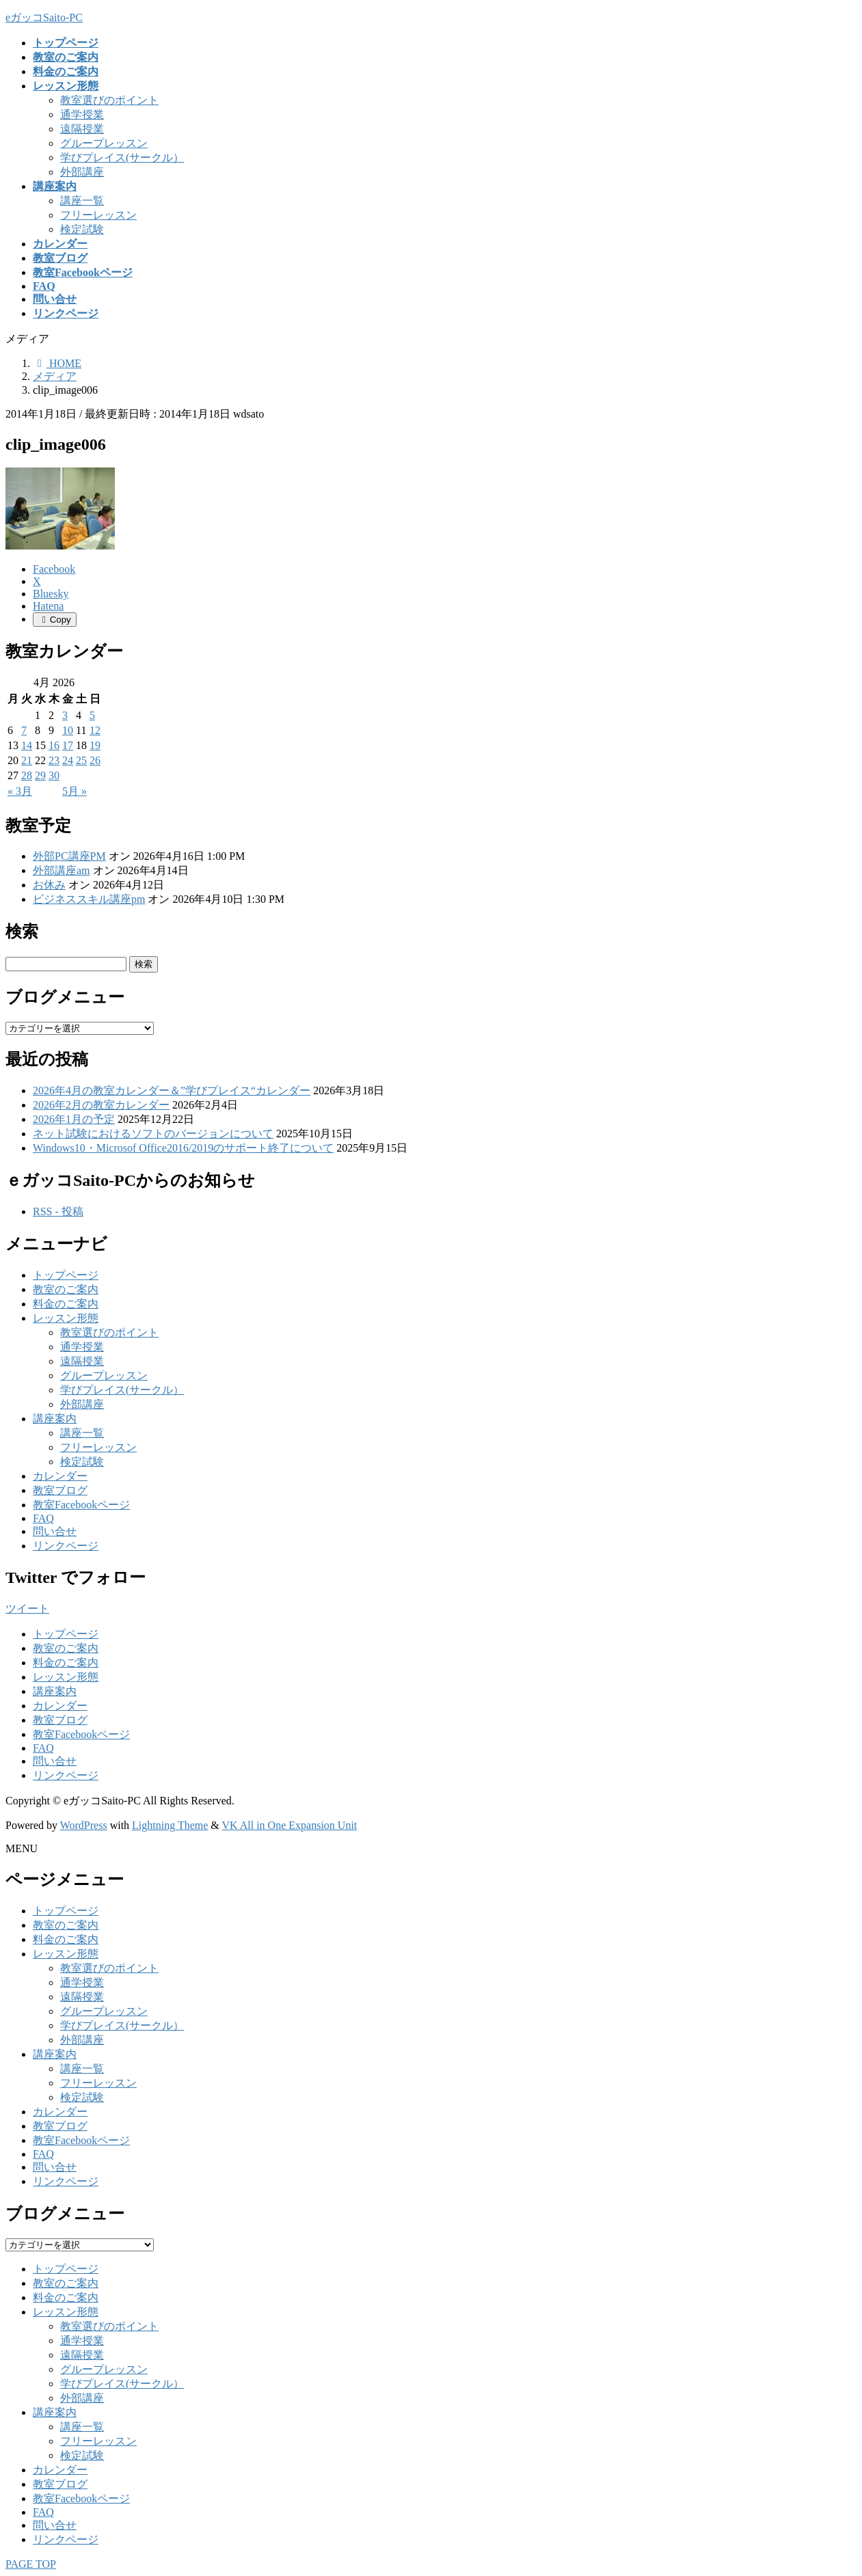 Image resolution: width=862 pixels, height=2576 pixels. What do you see at coordinates (89, 899) in the screenshot?
I see `ビジネススキル講座pm` at bounding box center [89, 899].